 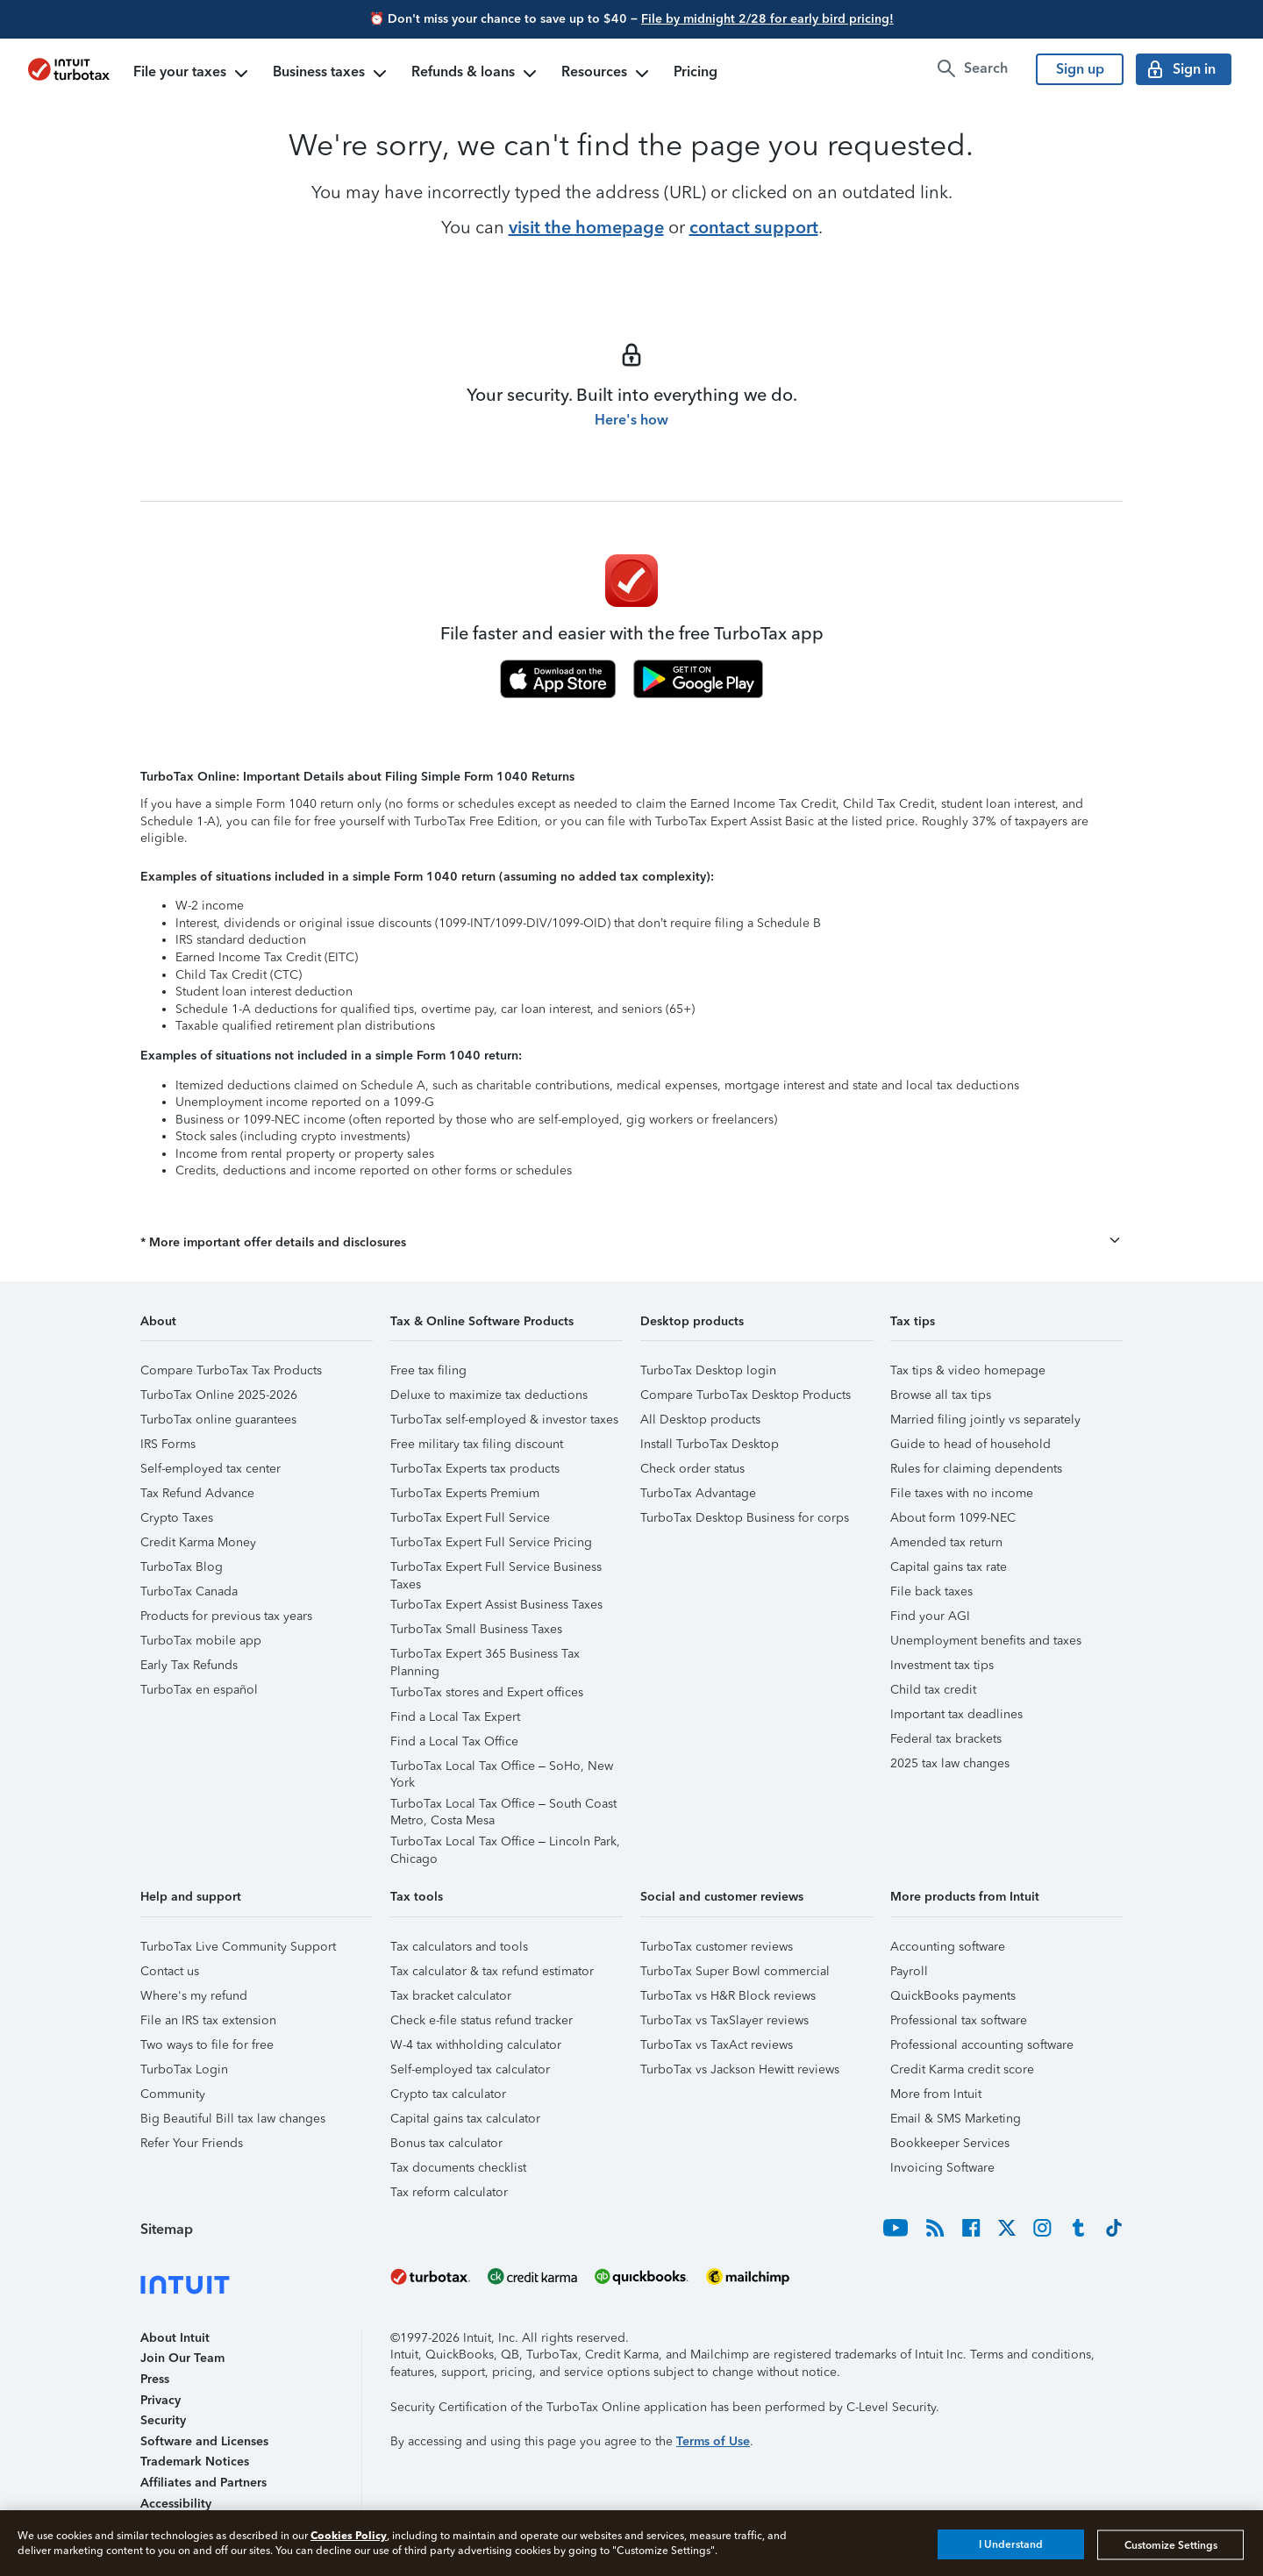 I want to click on TurboTax Desktop Business for corps, so click(x=744, y=1517).